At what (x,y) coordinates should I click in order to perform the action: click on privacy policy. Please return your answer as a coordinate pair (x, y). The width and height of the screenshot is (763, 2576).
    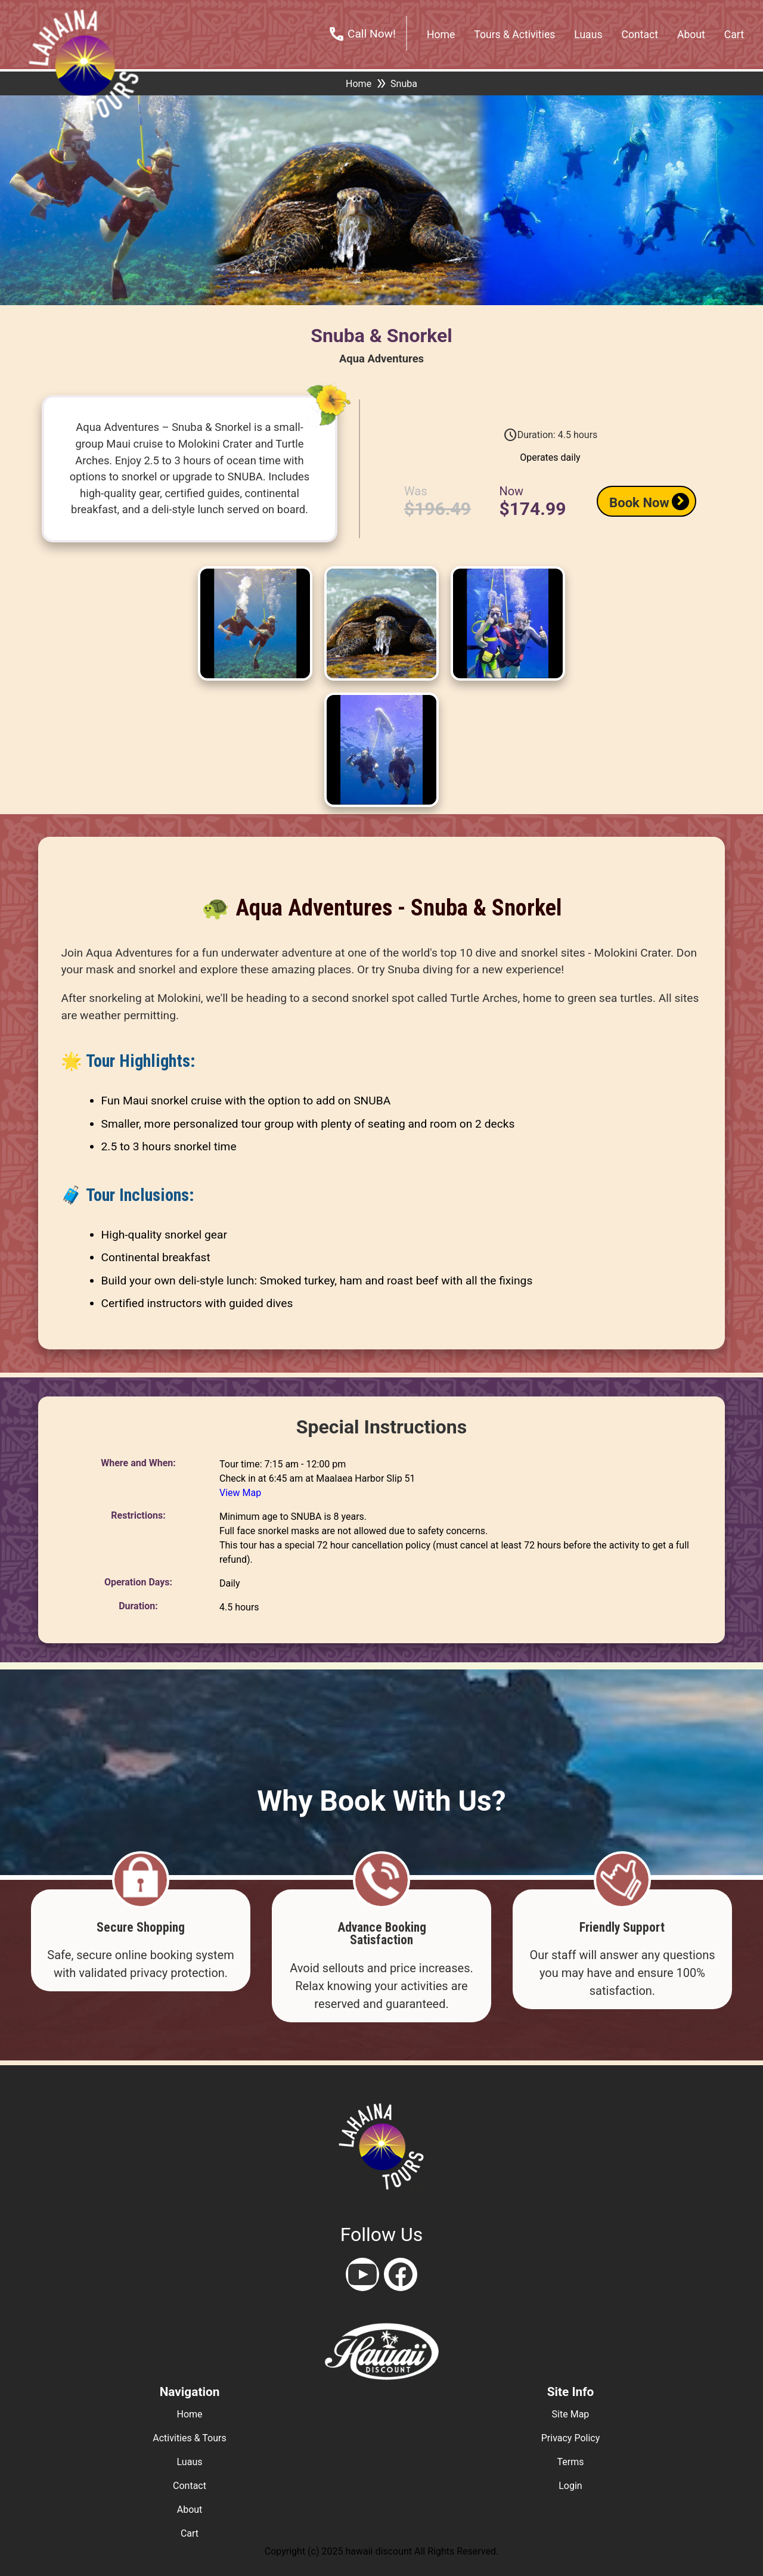
    Looking at the image, I should click on (570, 2438).